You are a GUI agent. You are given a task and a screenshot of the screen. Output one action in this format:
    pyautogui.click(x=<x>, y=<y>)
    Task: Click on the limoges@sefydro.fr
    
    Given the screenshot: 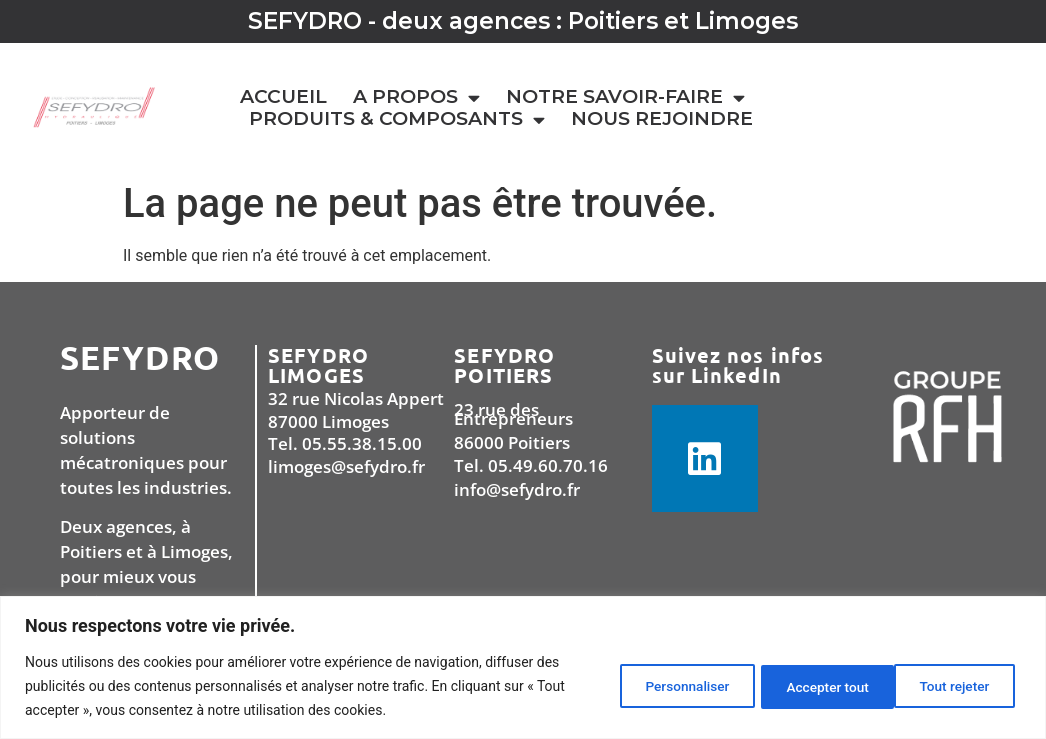 What is the action you would take?
    pyautogui.click(x=346, y=466)
    